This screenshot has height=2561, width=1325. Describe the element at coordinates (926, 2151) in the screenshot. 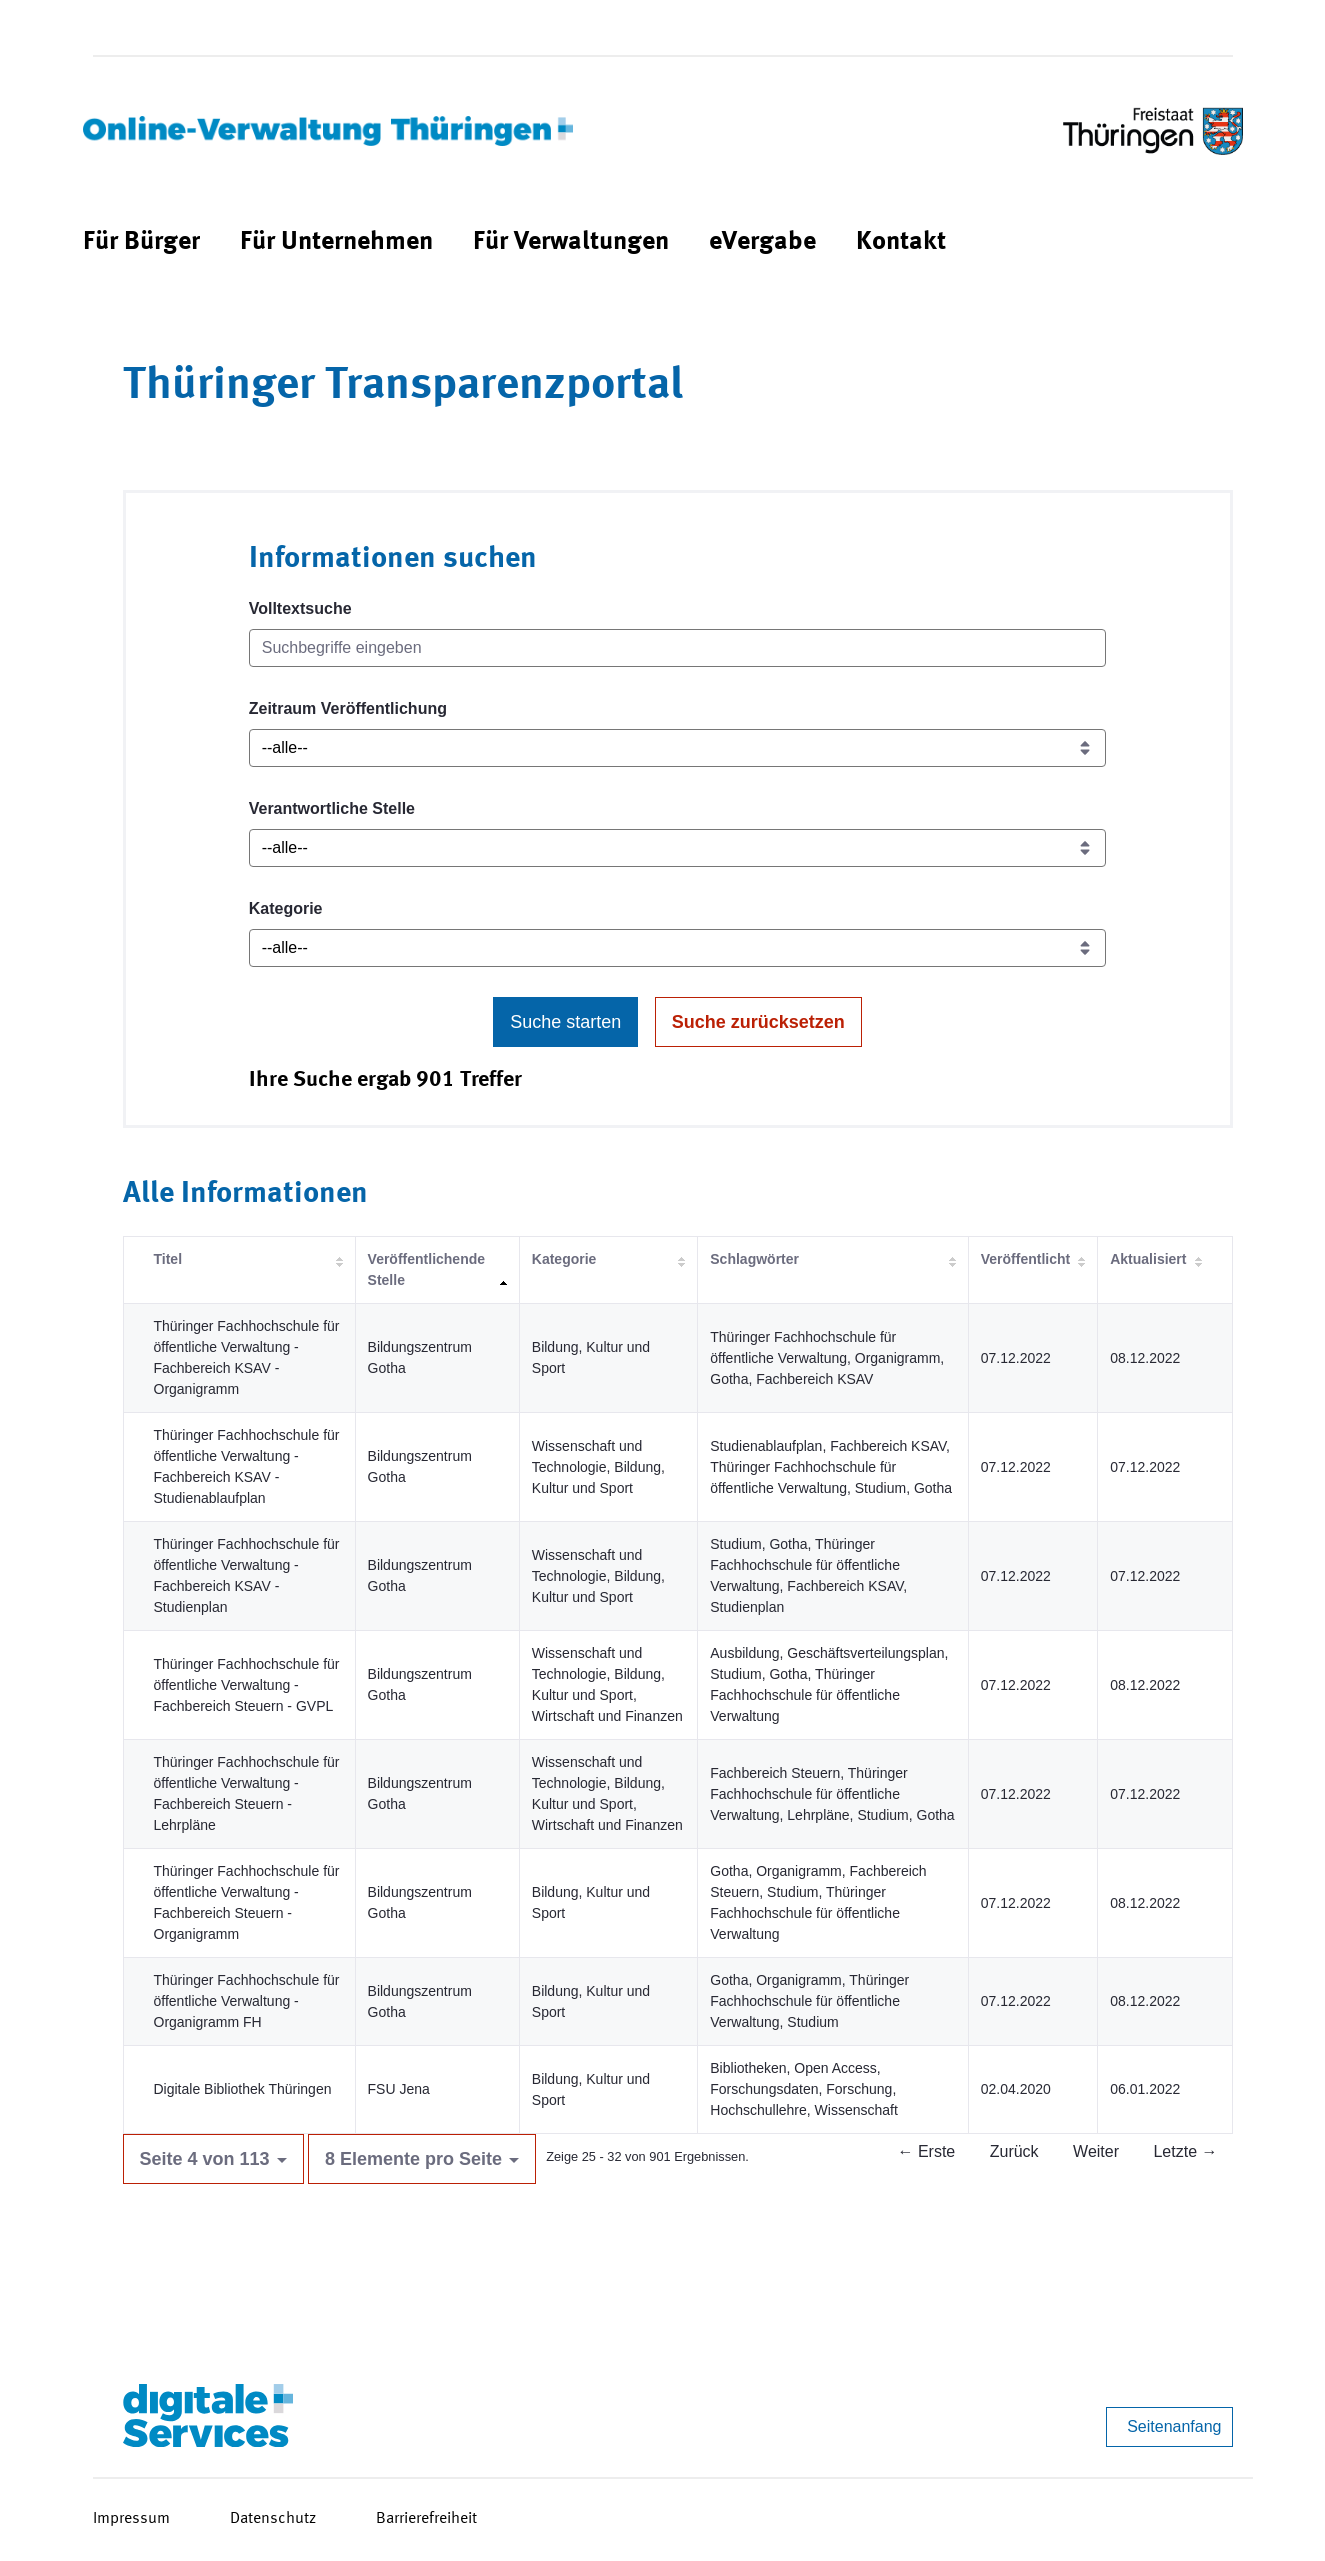

I see `← Erste` at that location.